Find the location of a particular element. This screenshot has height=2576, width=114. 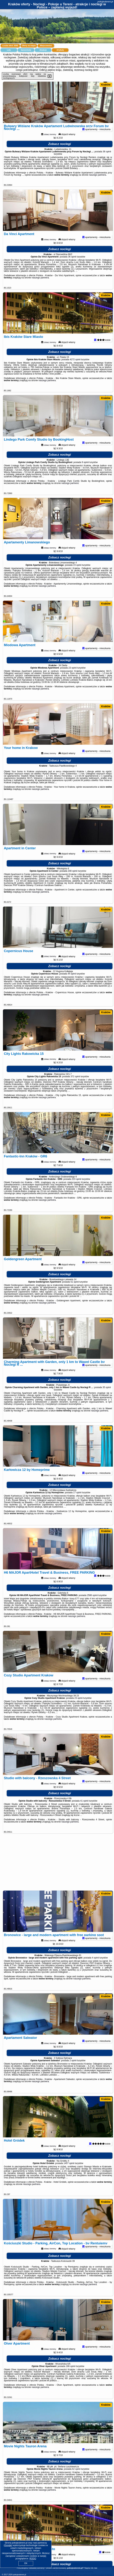

2586 opinii is located at coordinates (92, 1828).